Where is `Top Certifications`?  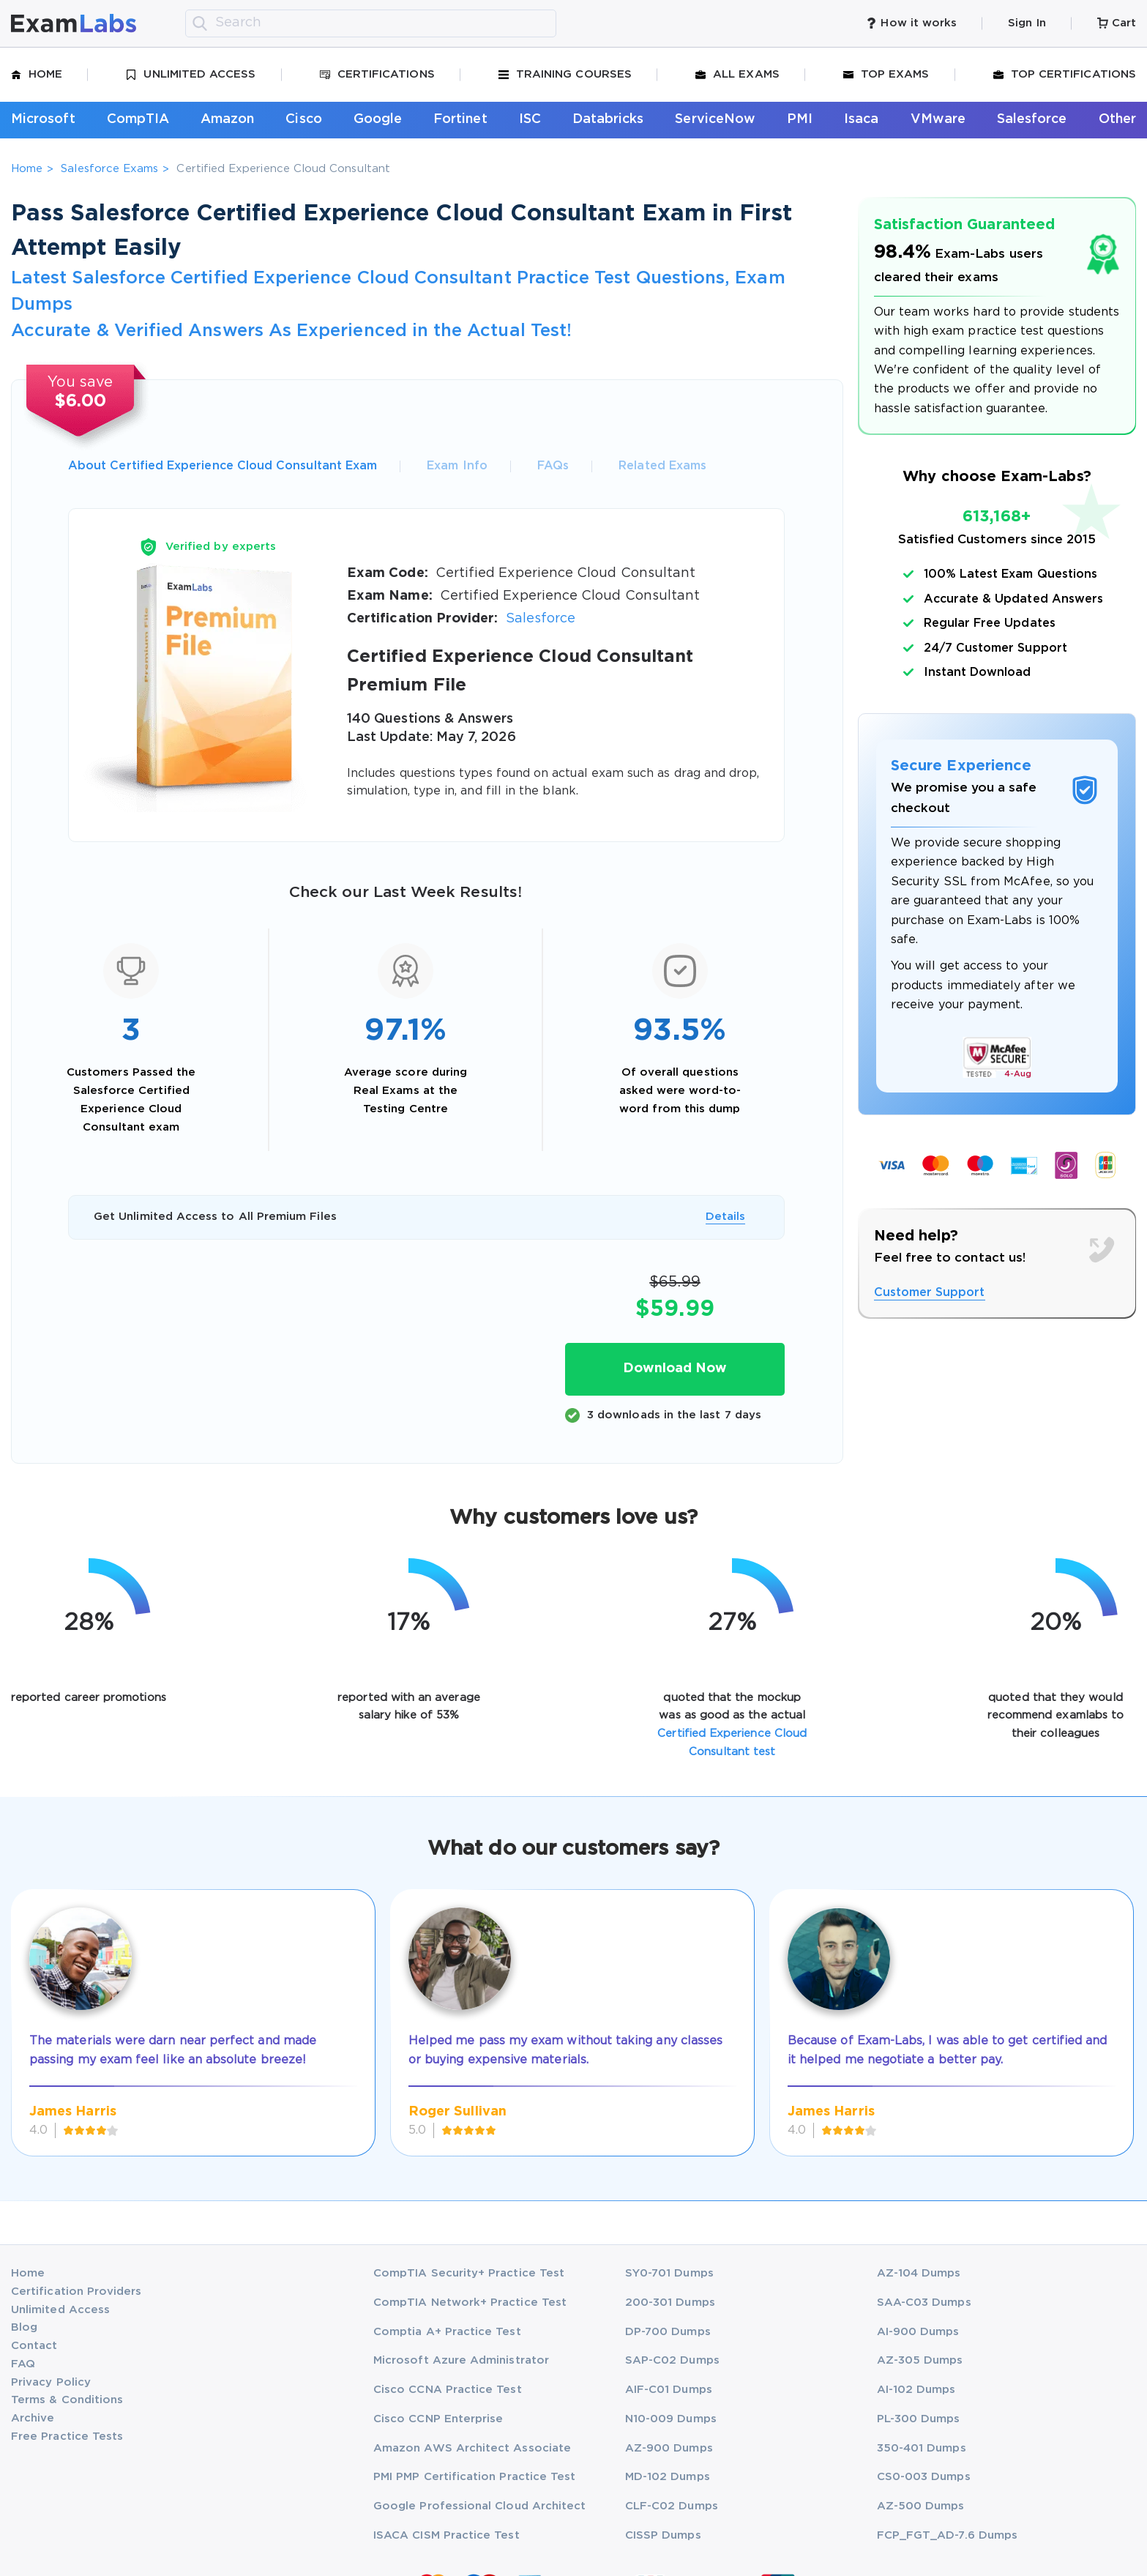 Top Certifications is located at coordinates (1064, 75).